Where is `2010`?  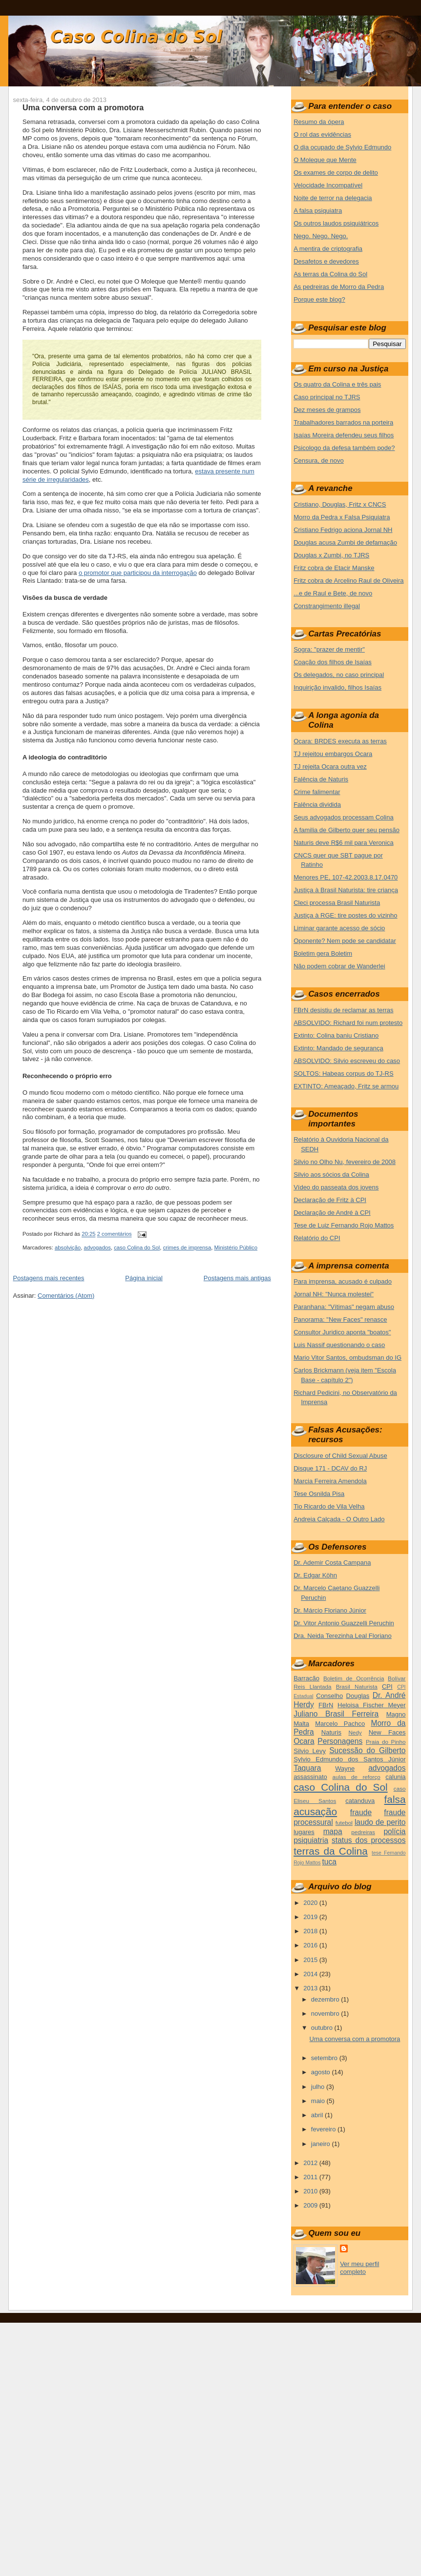 2010 is located at coordinates (311, 2191).